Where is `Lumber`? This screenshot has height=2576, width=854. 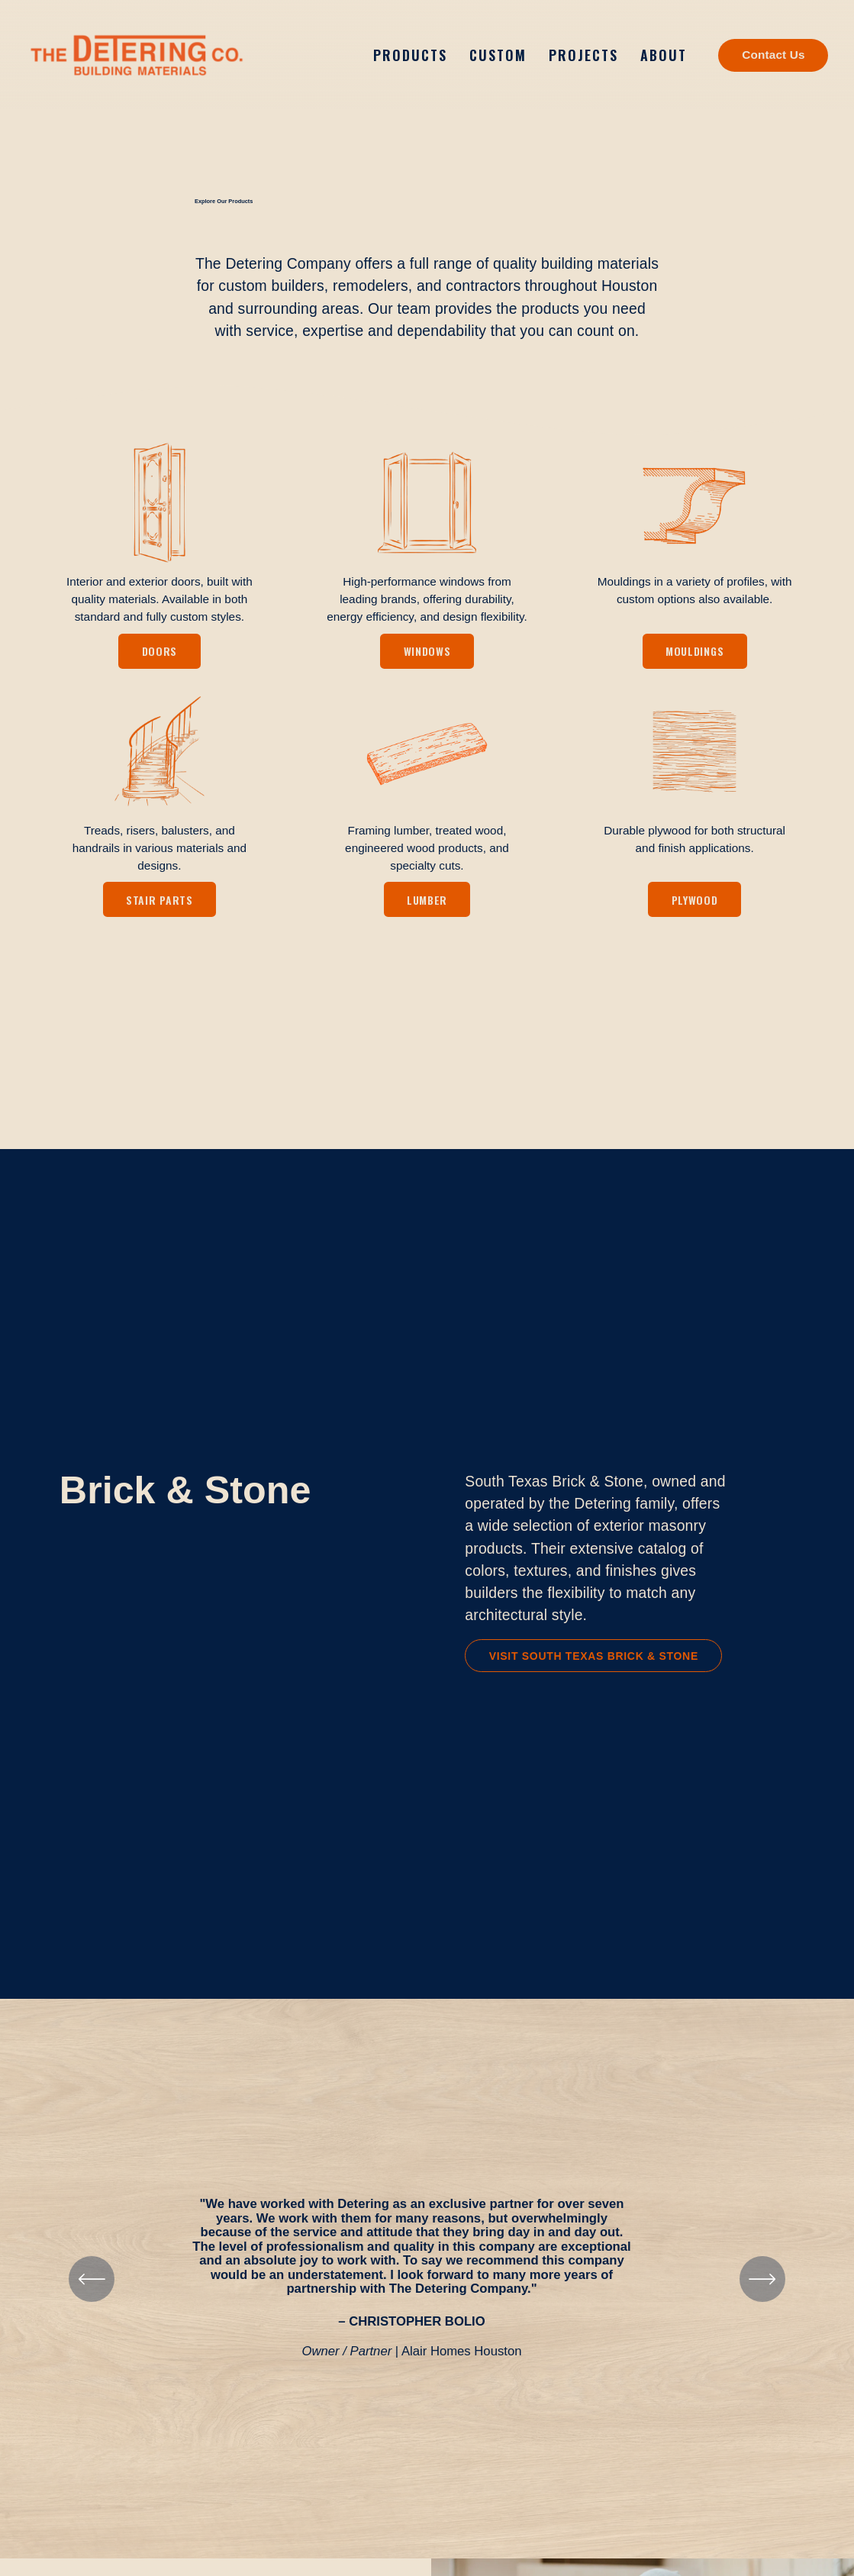 Lumber is located at coordinates (427, 906).